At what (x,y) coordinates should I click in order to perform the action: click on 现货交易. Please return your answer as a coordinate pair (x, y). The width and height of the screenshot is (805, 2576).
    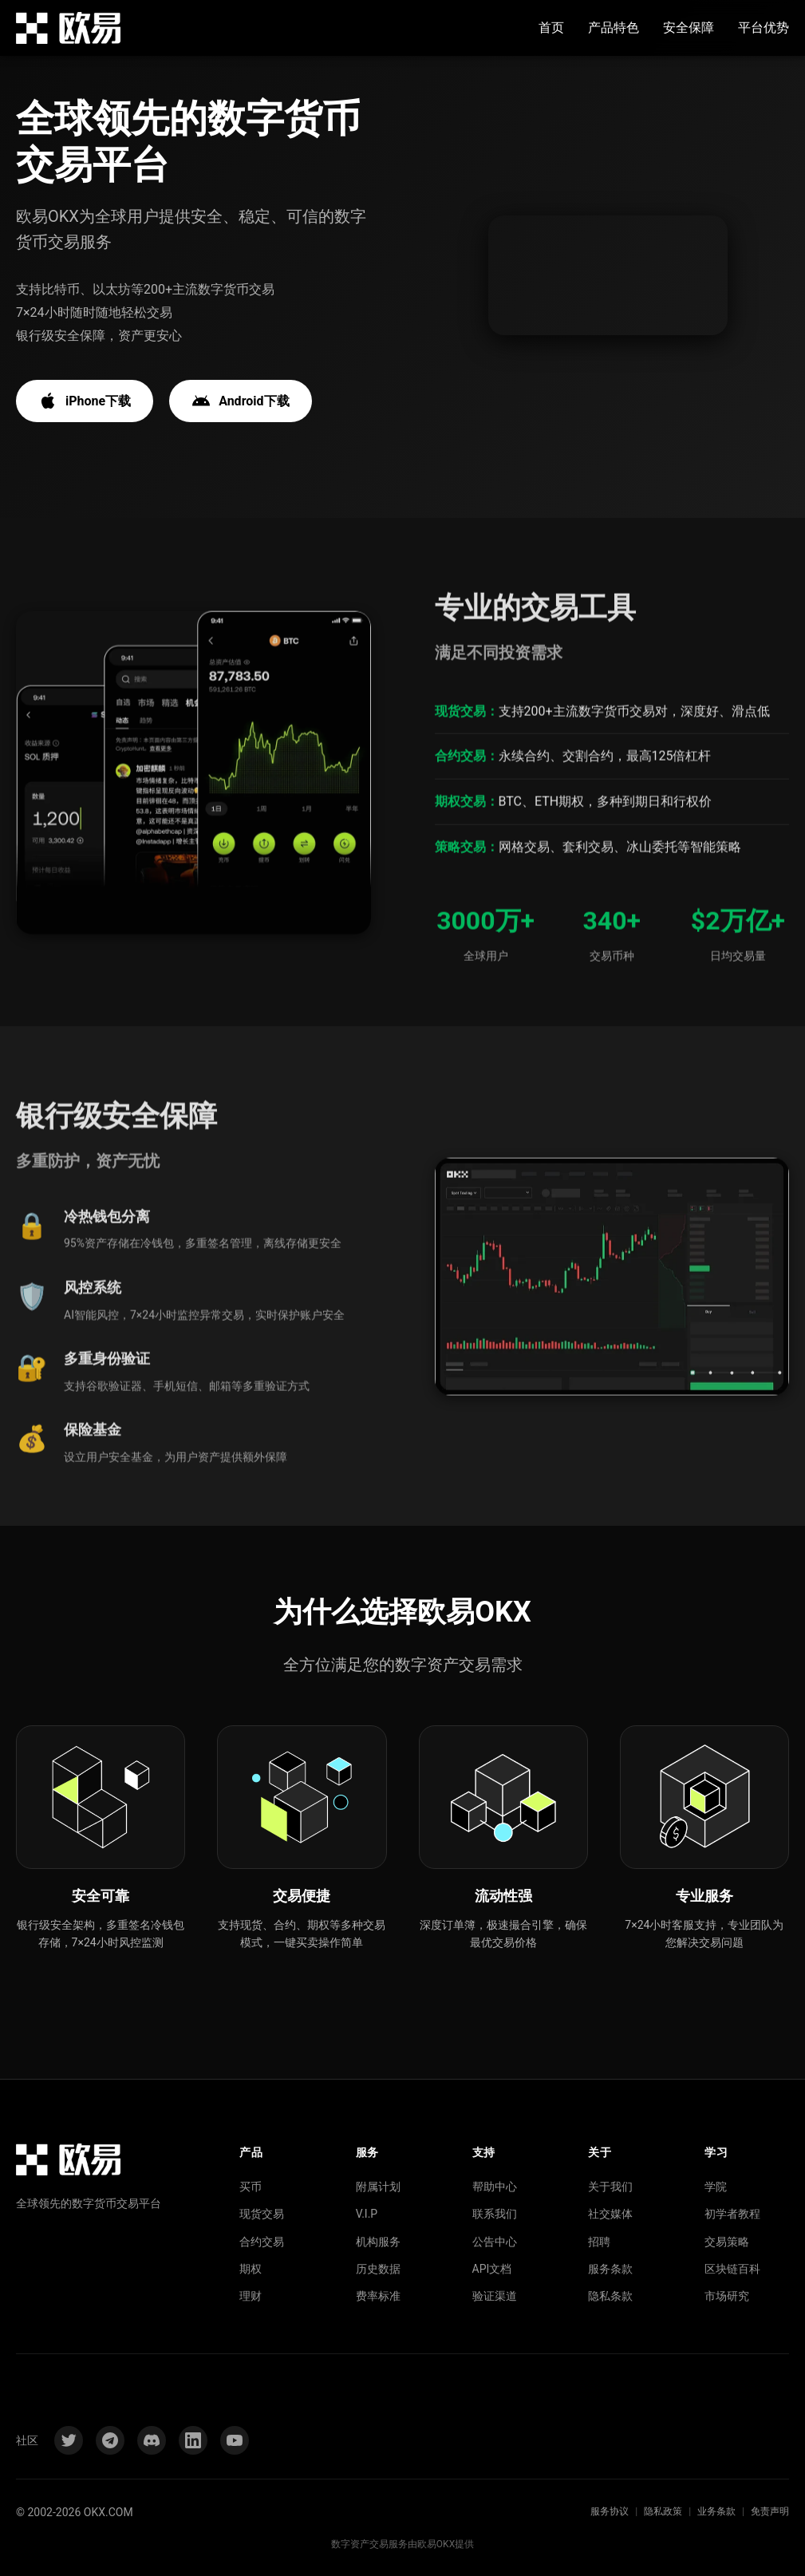
    Looking at the image, I should click on (261, 2213).